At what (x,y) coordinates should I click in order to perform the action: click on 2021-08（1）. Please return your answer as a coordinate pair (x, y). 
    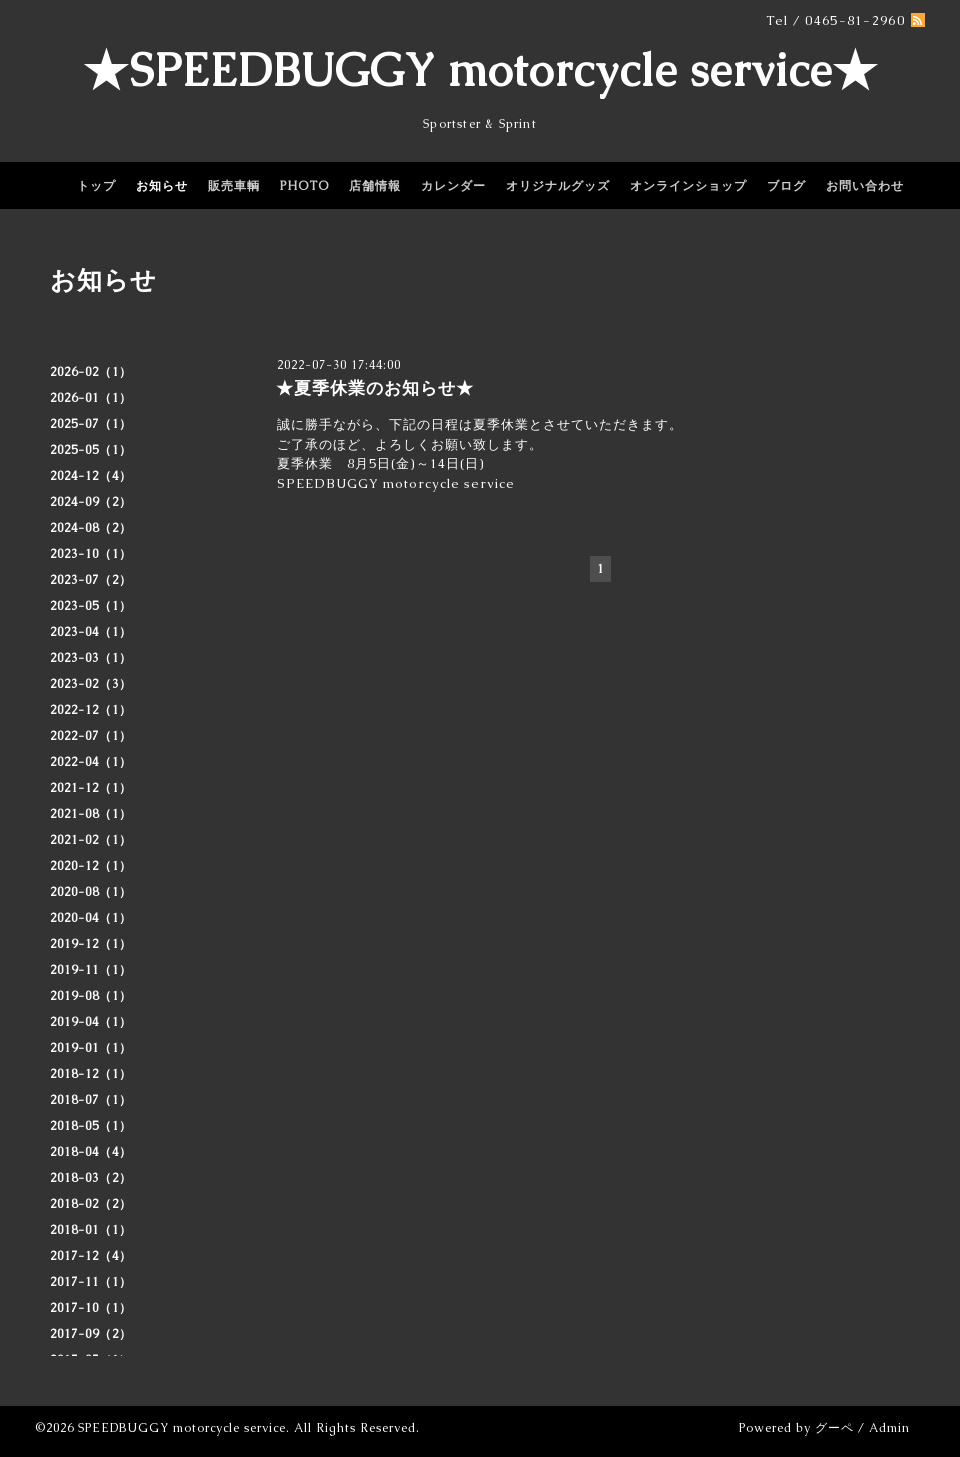
    Looking at the image, I should click on (91, 814).